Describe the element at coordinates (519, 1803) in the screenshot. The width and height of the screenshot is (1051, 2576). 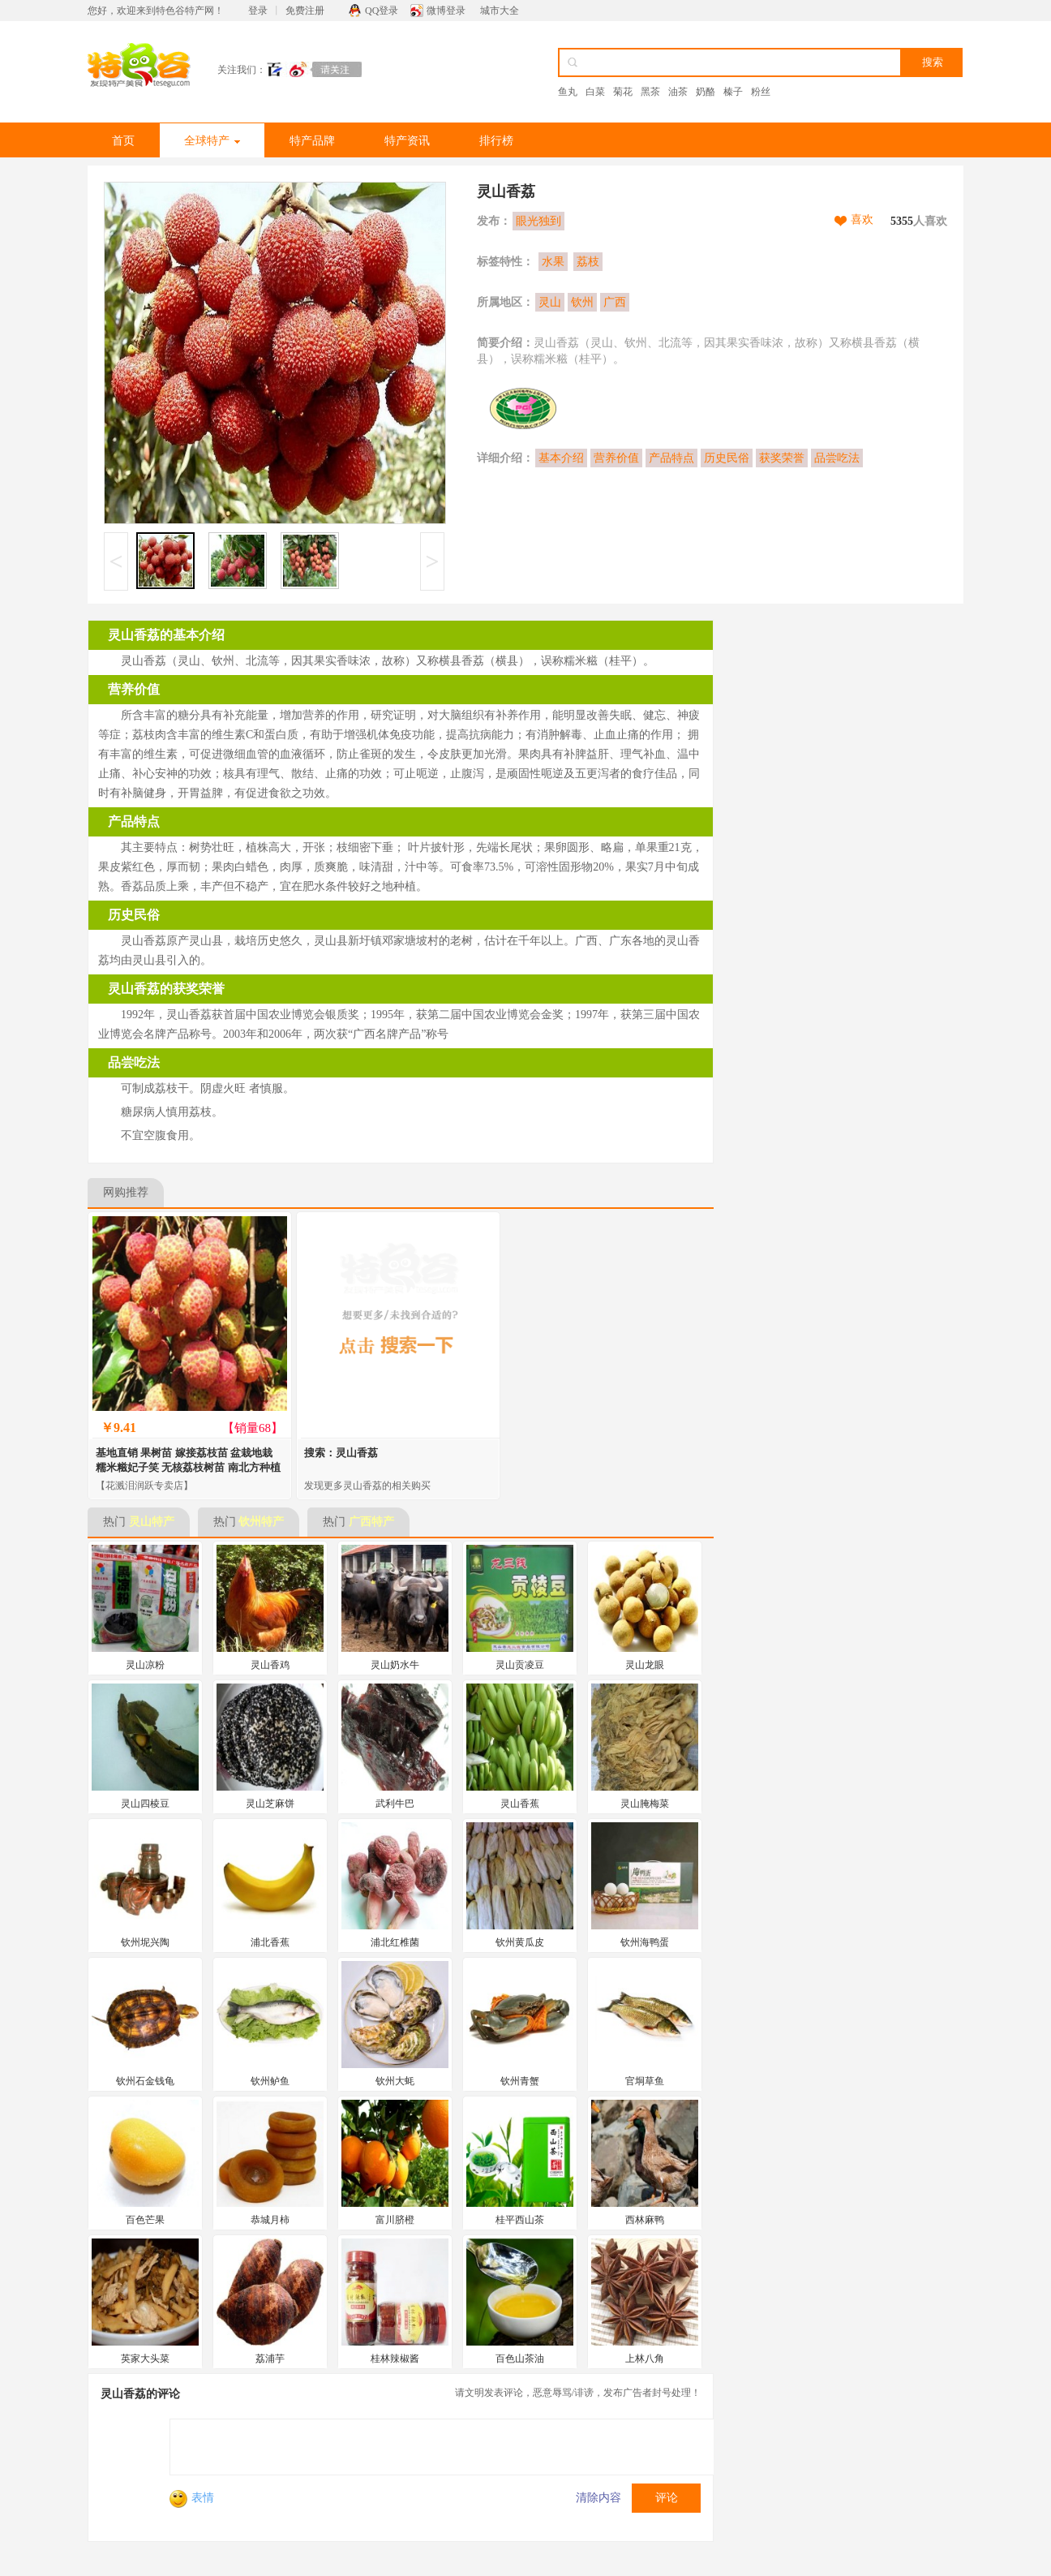
I see `灵山香蕉` at that location.